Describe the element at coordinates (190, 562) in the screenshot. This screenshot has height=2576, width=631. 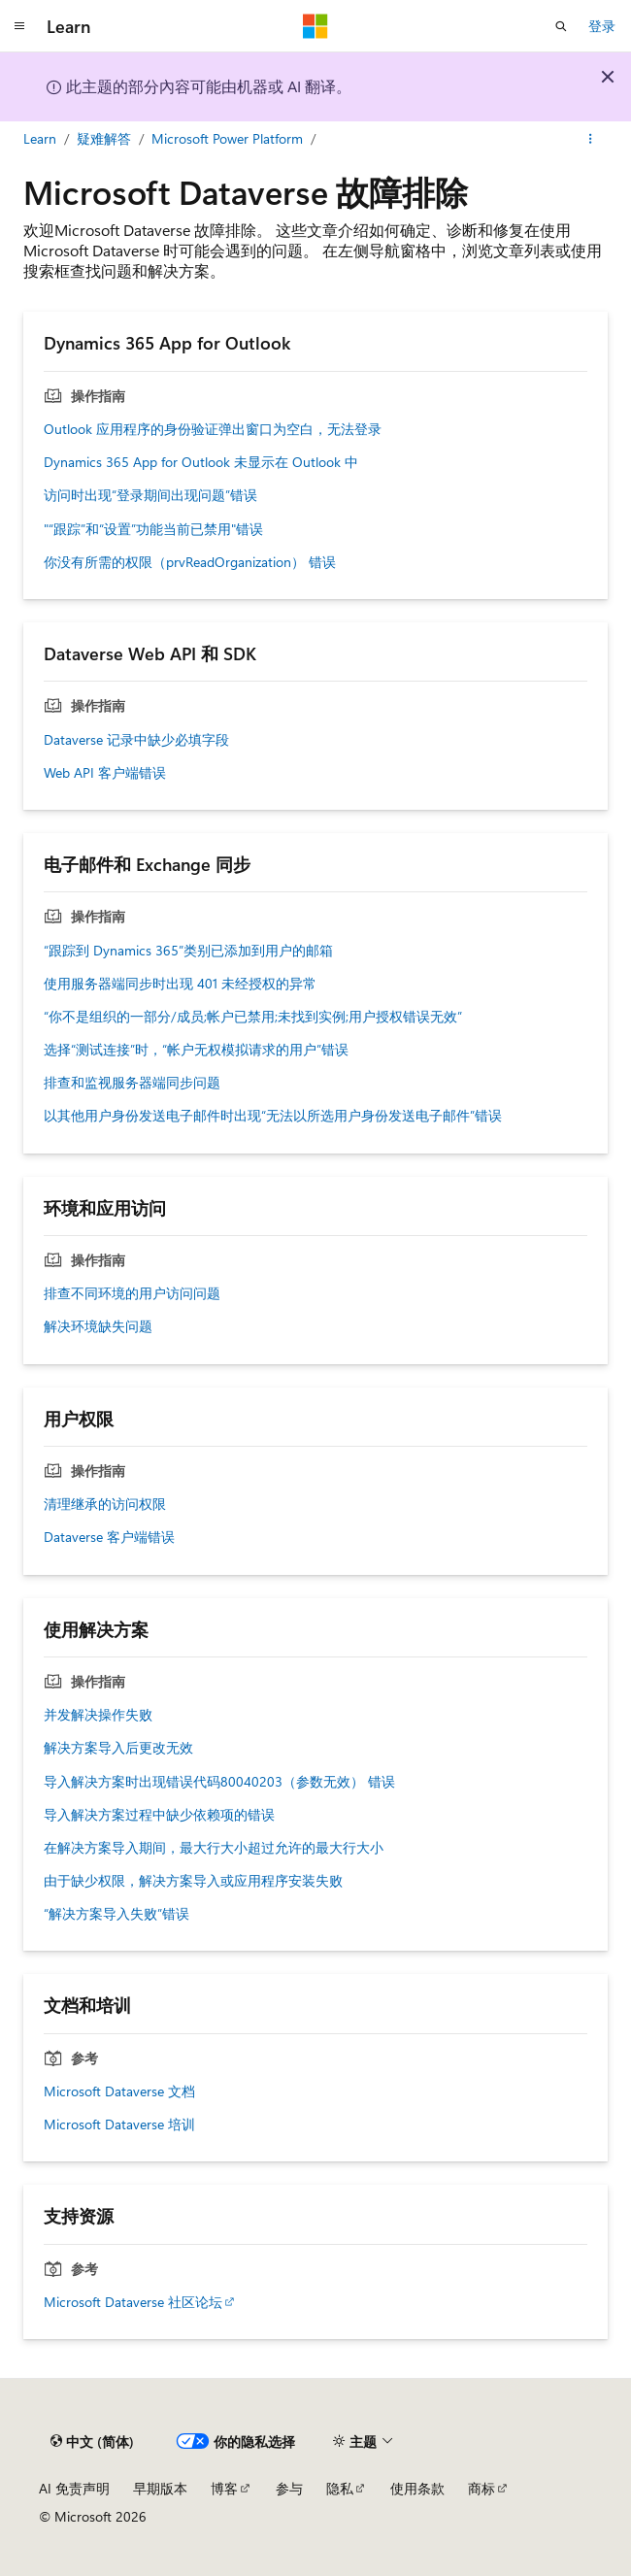
I see `你没有所需的权限（prvReadOrganization） 错误` at that location.